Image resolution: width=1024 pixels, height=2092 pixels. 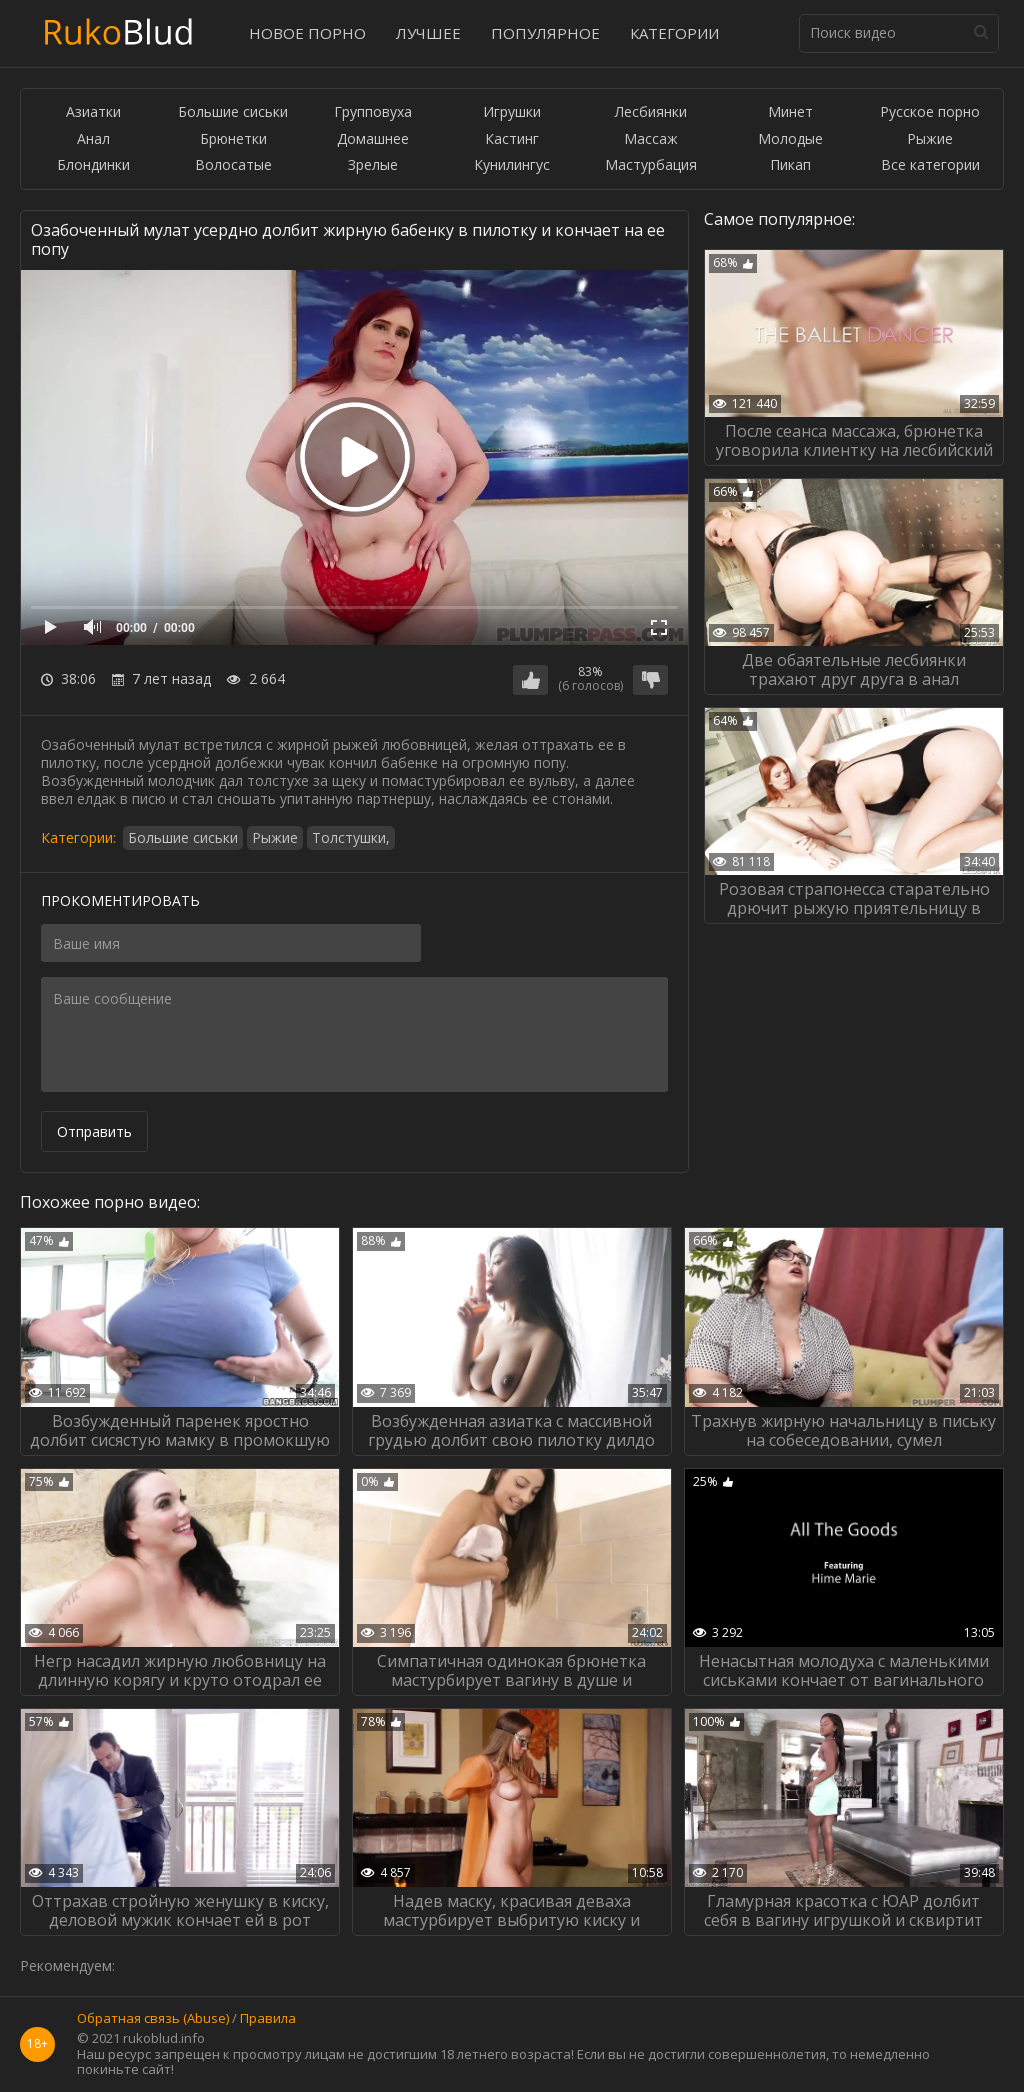 I want to click on Кастинг, so click(x=512, y=139).